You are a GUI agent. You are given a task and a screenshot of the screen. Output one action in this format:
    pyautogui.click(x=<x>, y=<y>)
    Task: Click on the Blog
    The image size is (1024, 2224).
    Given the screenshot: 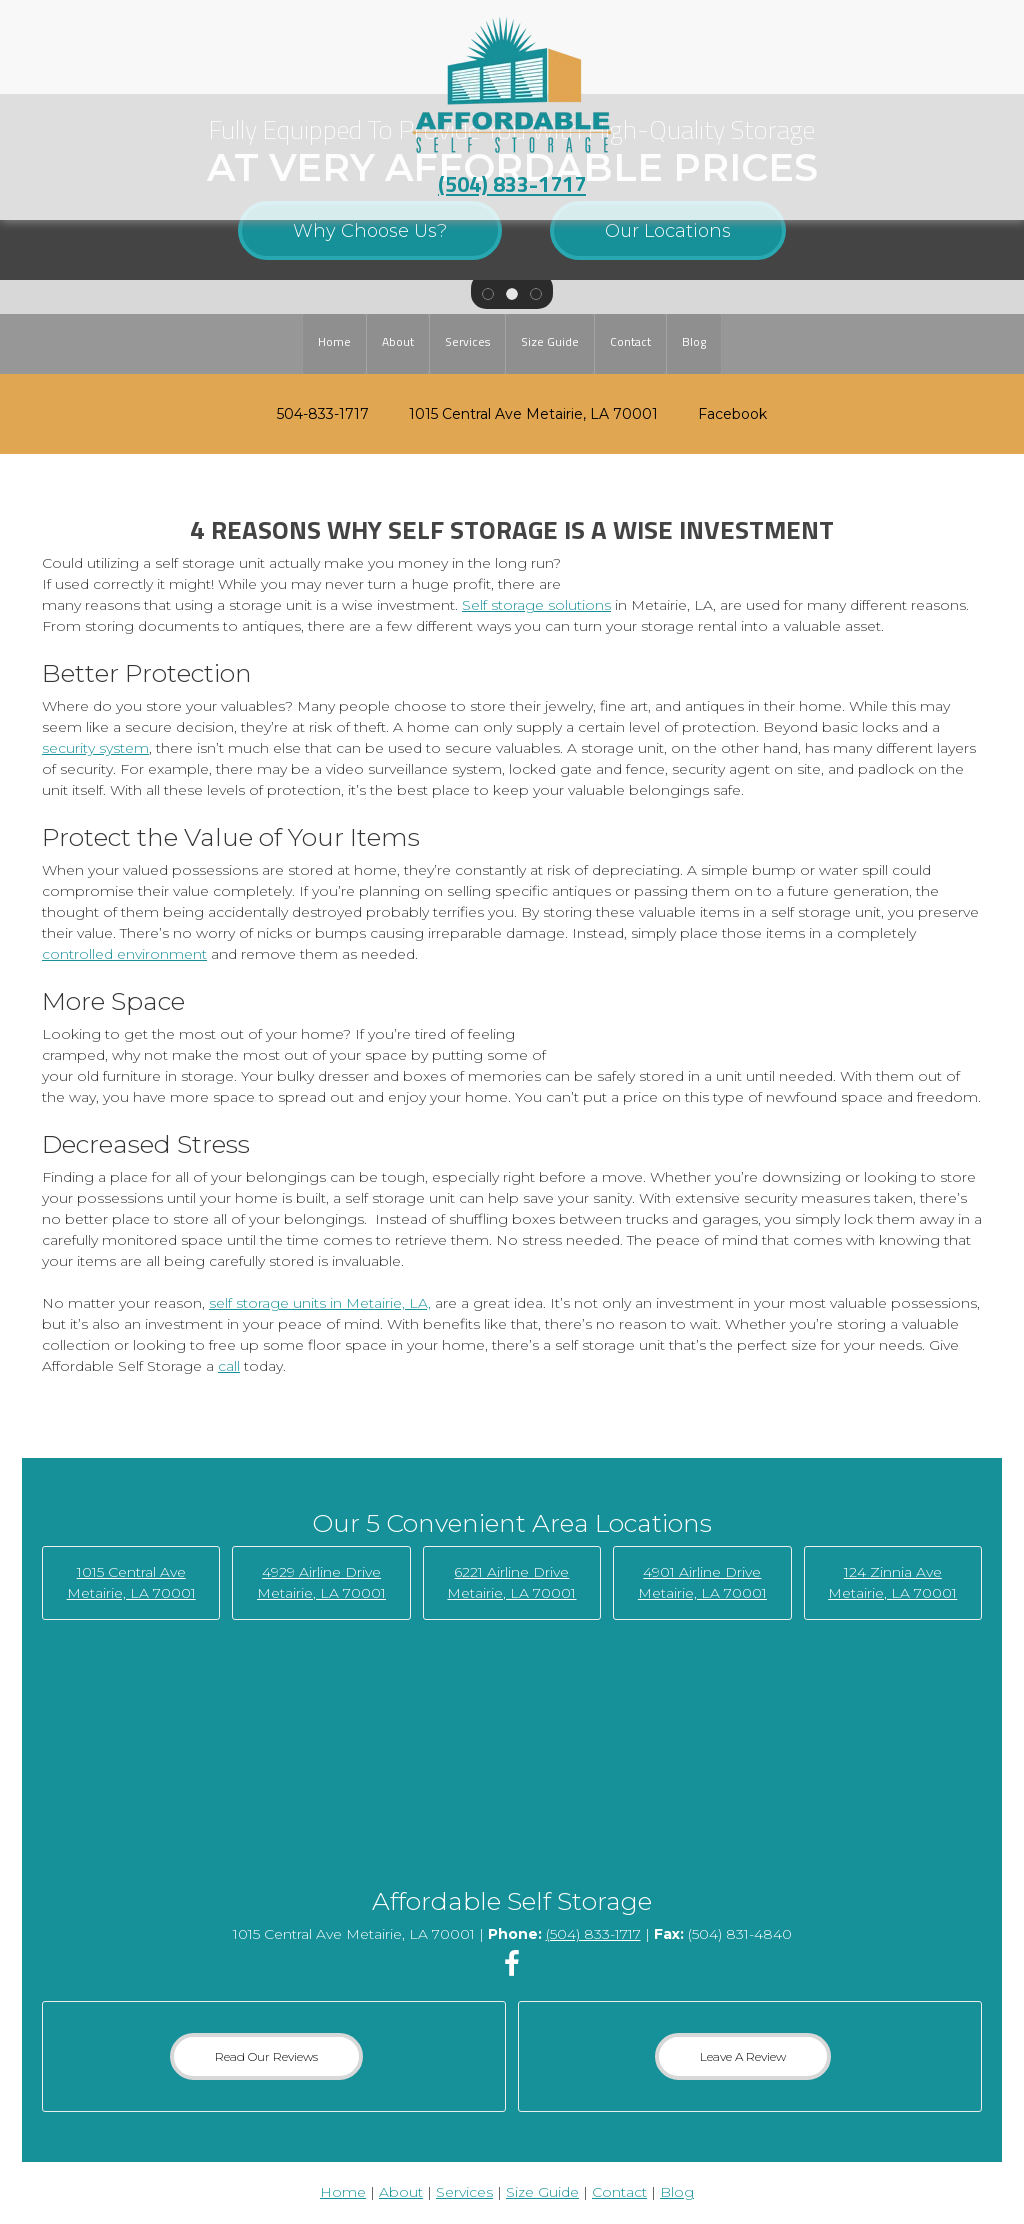 What is the action you would take?
    pyautogui.click(x=677, y=2192)
    